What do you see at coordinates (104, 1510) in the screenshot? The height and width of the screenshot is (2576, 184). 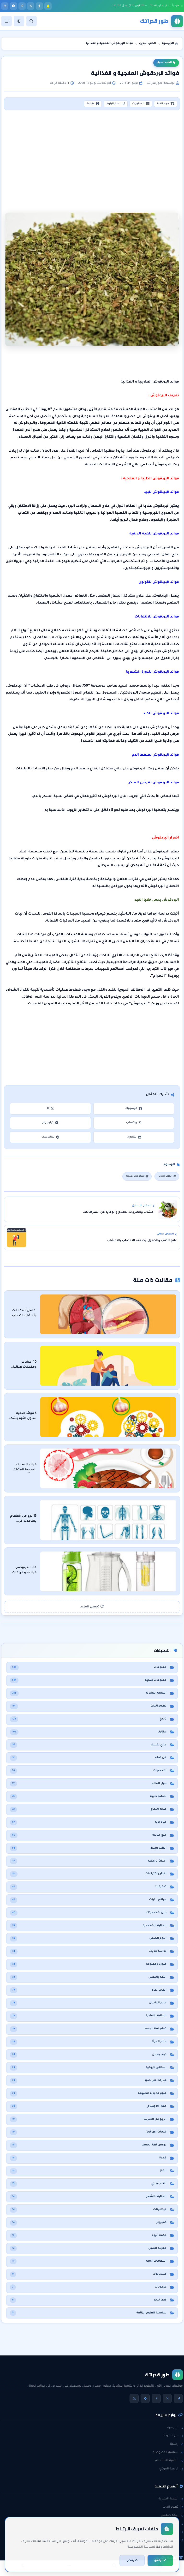 I see `ماء الديتوكس : فوائده و خرافات شائعة منتشرة عنه` at bounding box center [104, 1510].